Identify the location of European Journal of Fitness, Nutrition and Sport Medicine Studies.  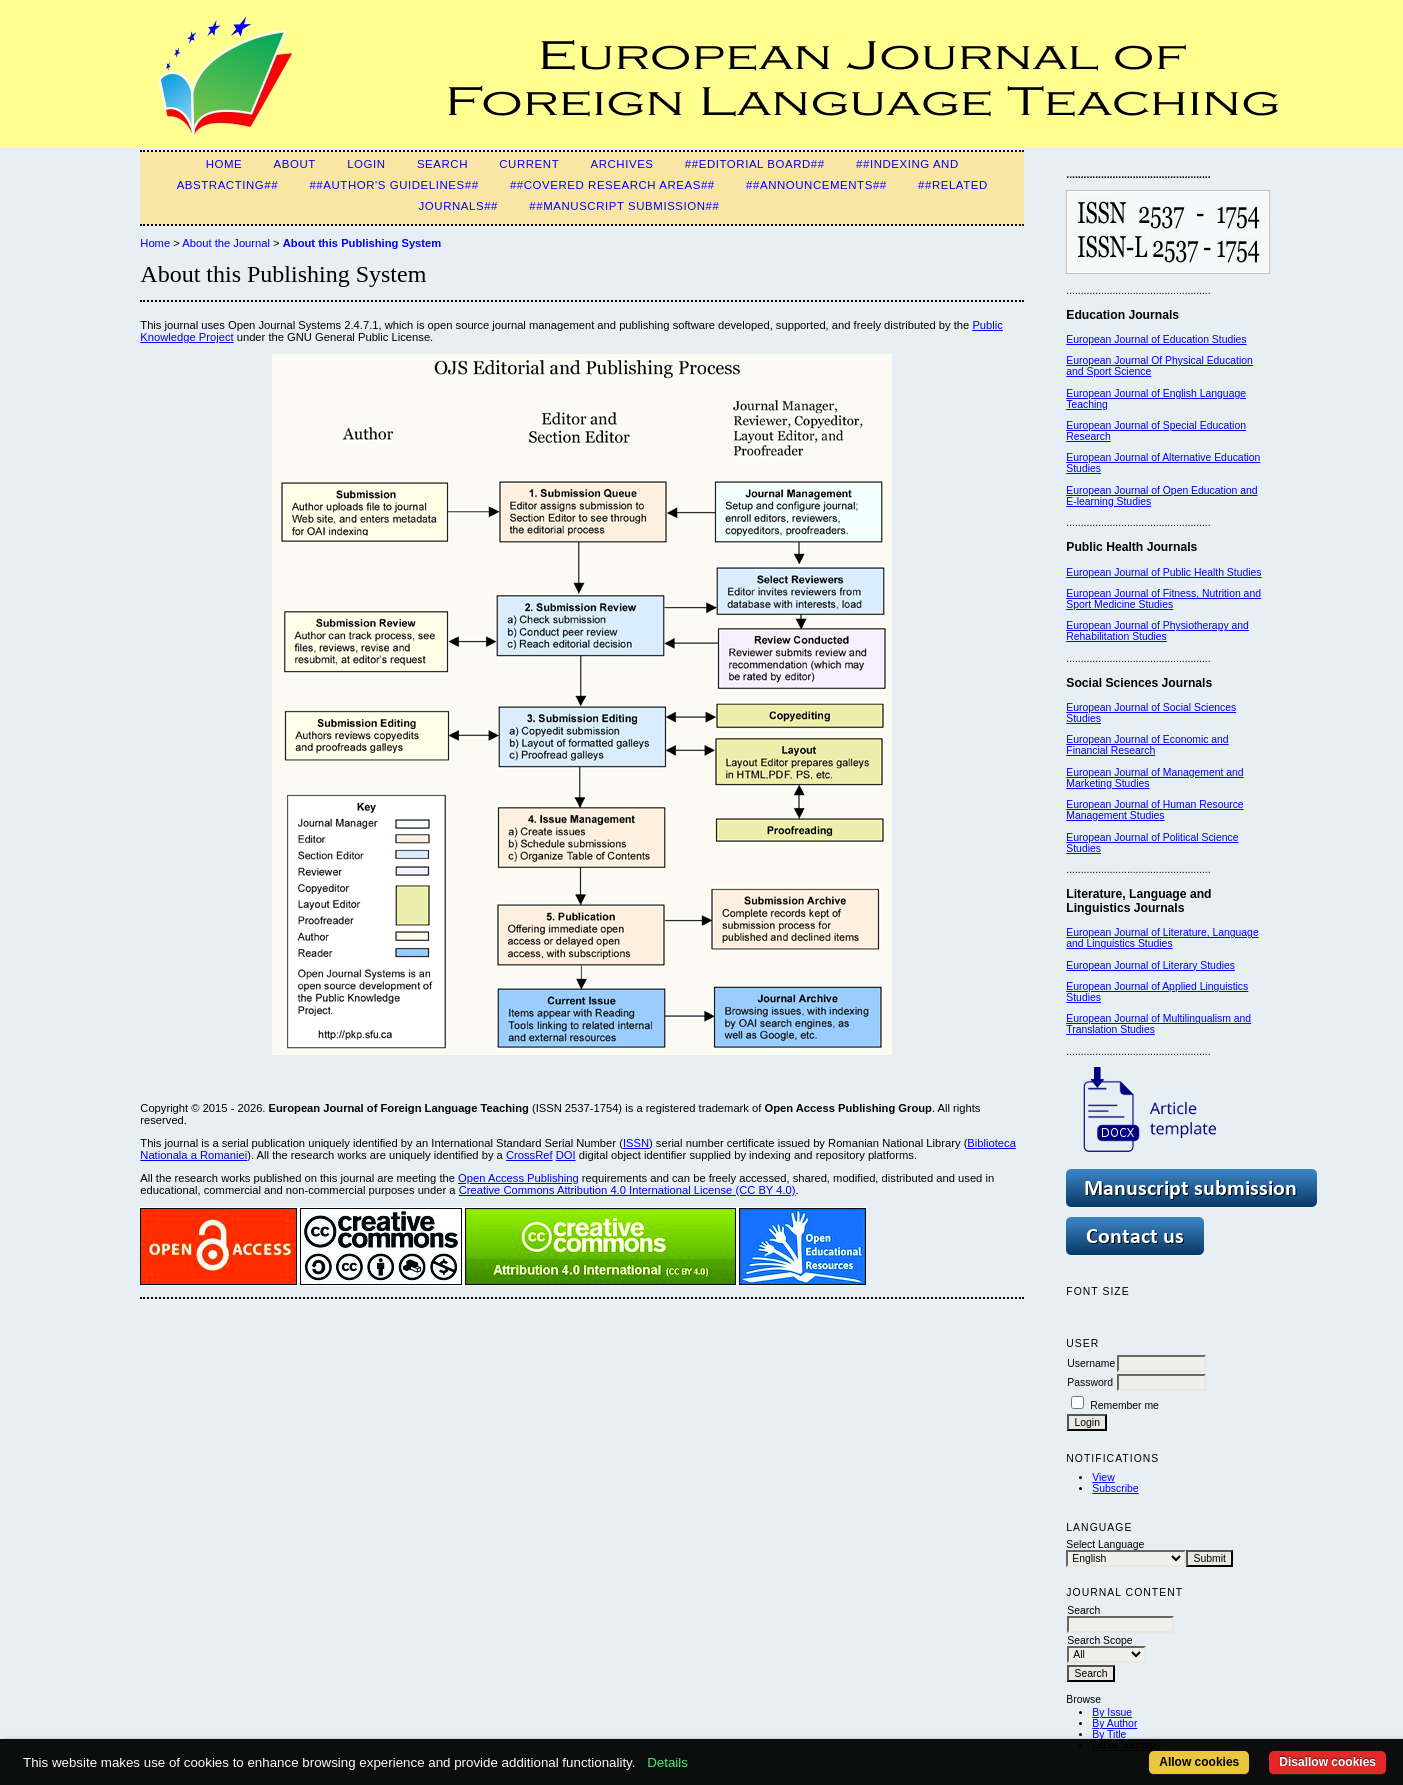
(1163, 599).